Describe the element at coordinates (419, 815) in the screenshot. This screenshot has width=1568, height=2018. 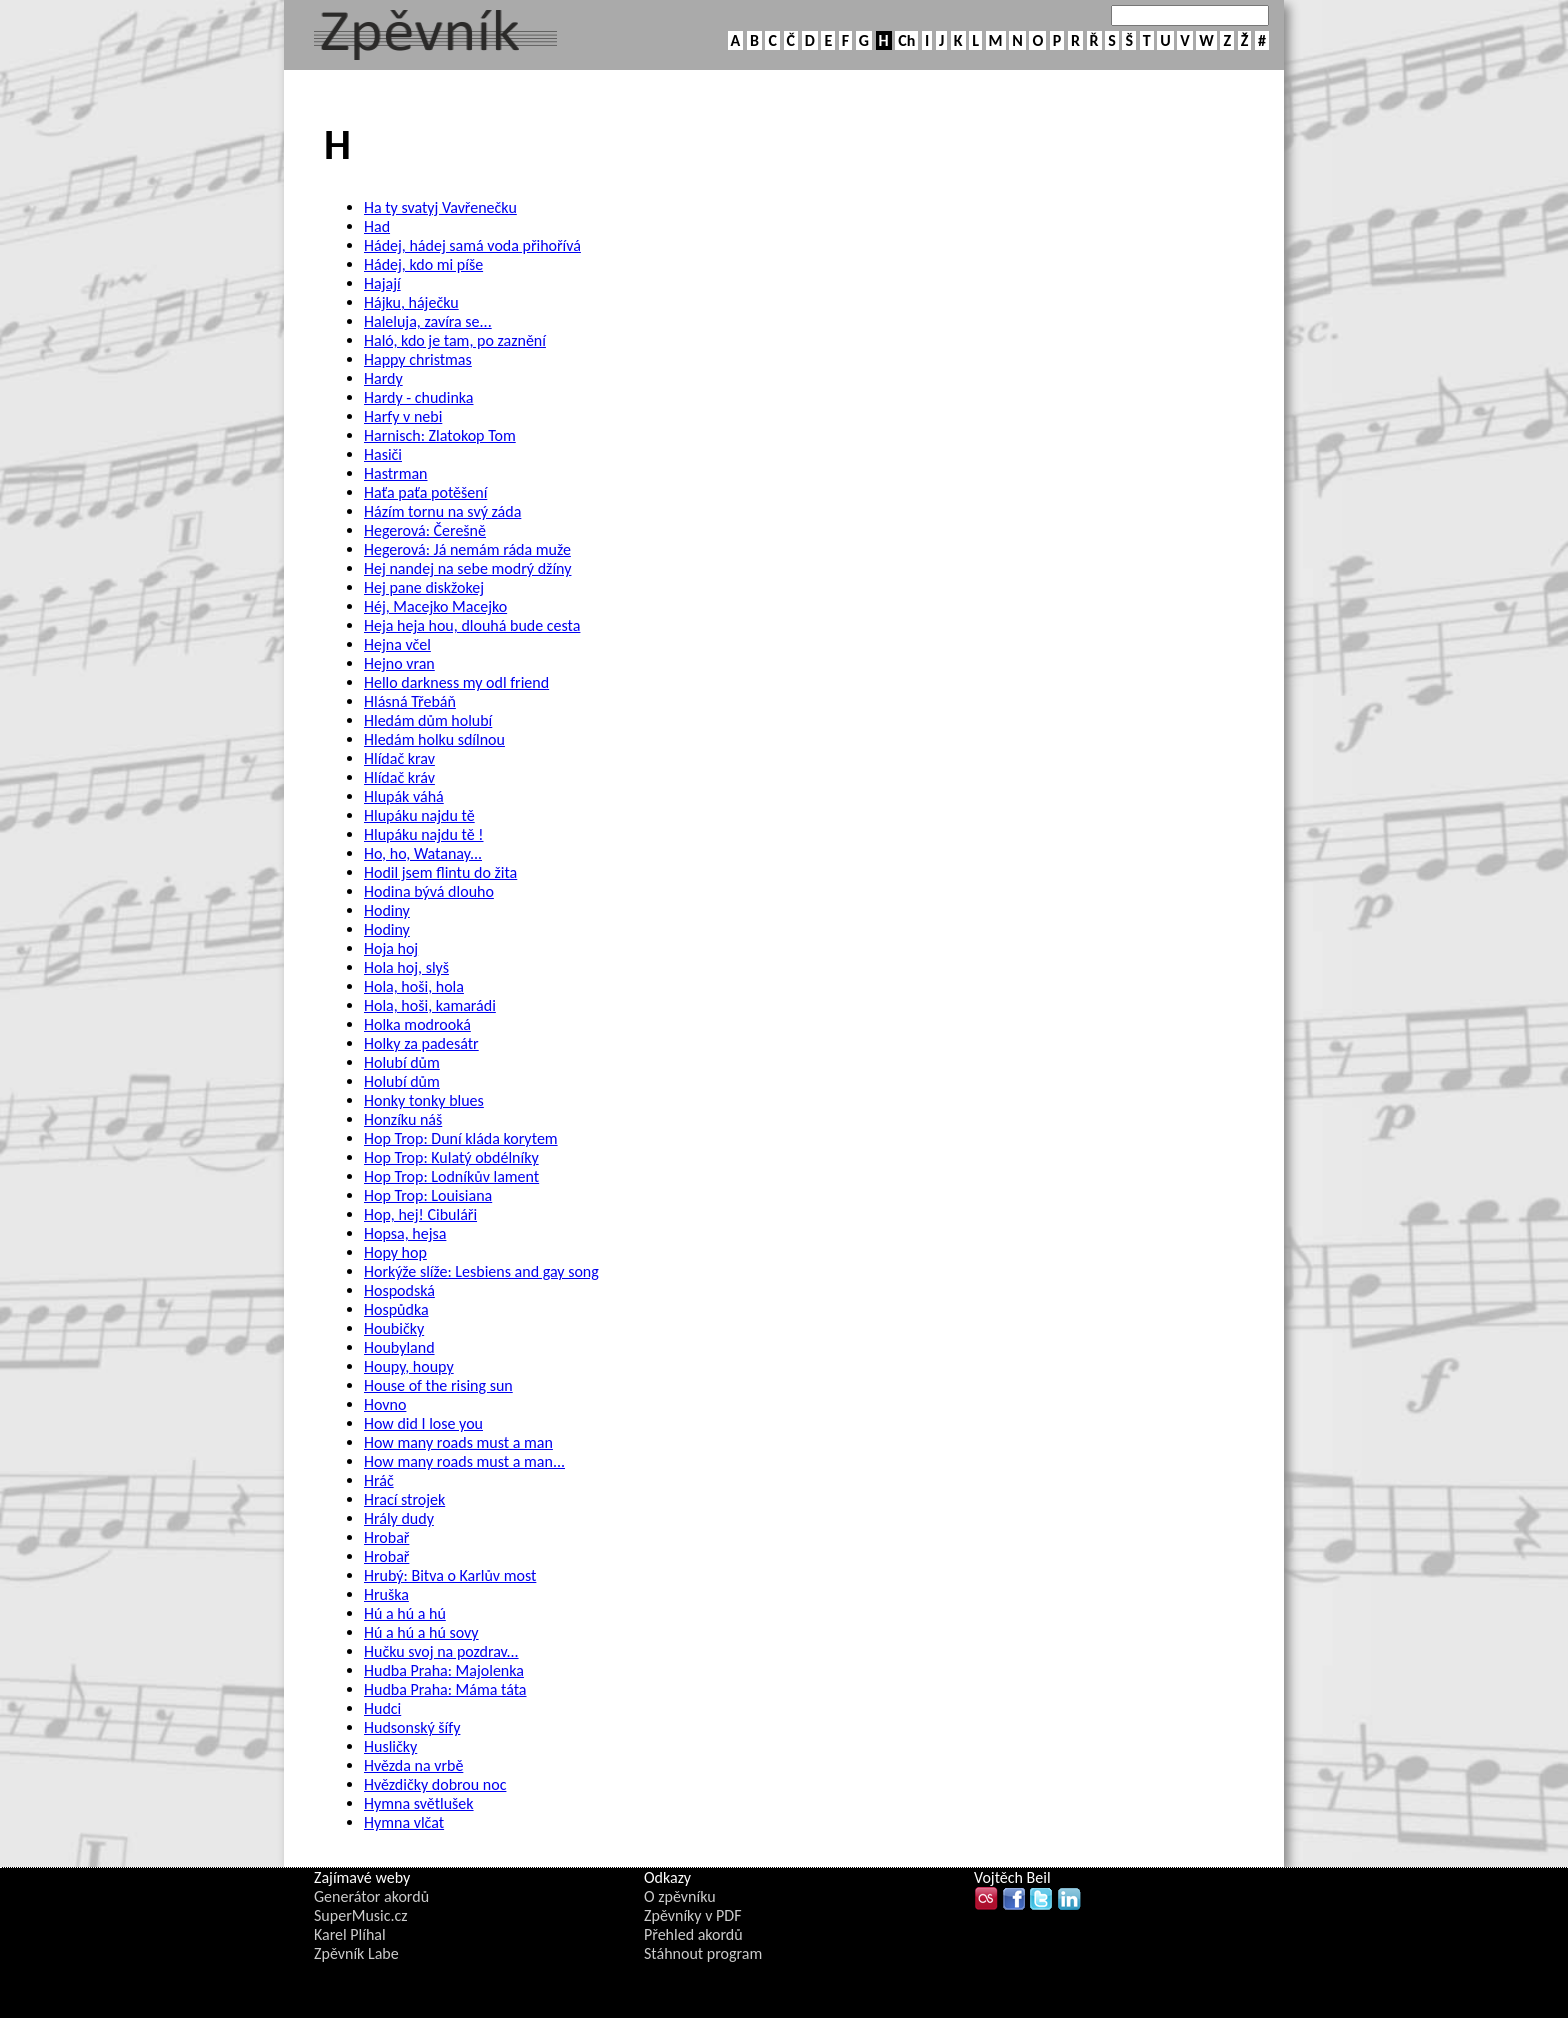
I see `Hlupáku najdu tě` at that location.